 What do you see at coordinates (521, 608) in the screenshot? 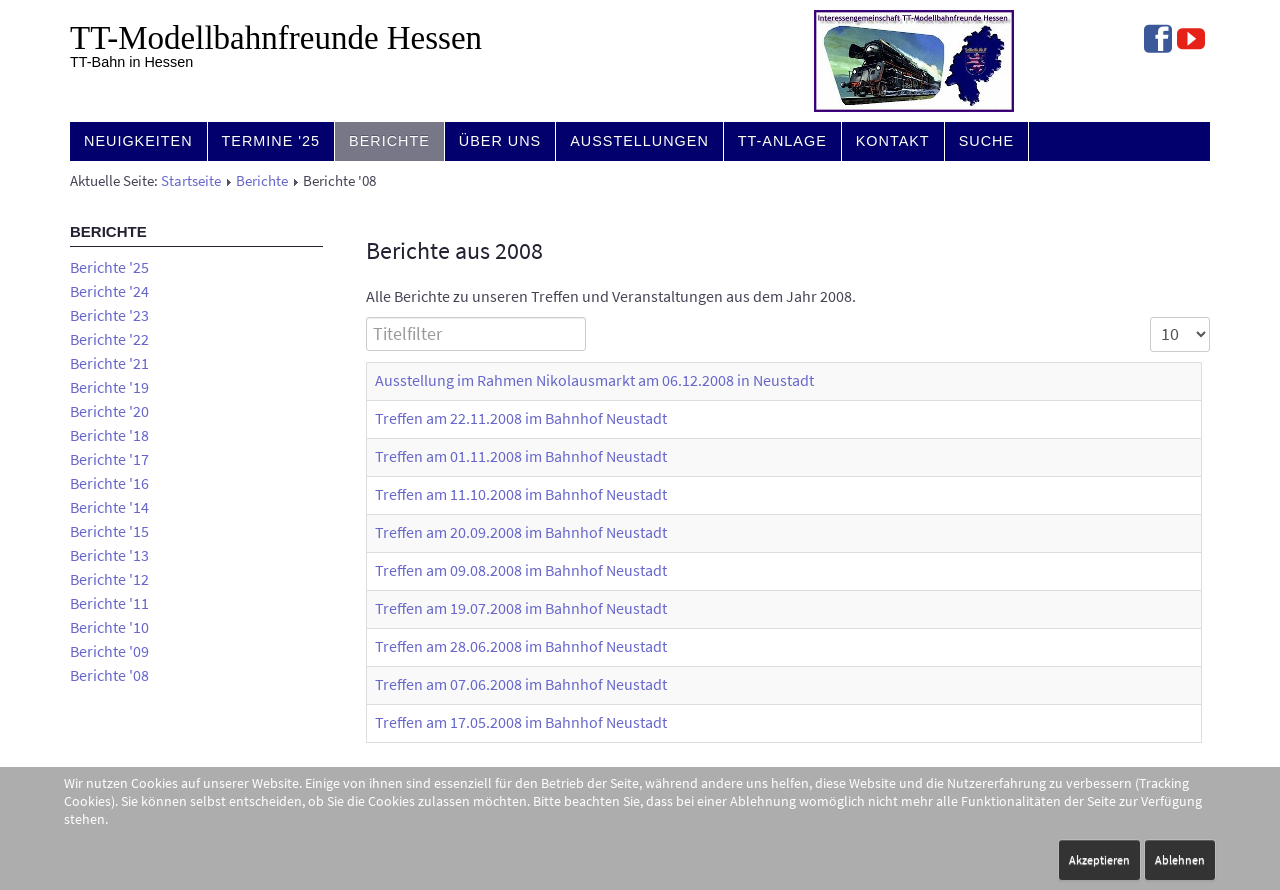
I see `Treffen am 19.07.2008 im Bahnhof Neustadt` at bounding box center [521, 608].